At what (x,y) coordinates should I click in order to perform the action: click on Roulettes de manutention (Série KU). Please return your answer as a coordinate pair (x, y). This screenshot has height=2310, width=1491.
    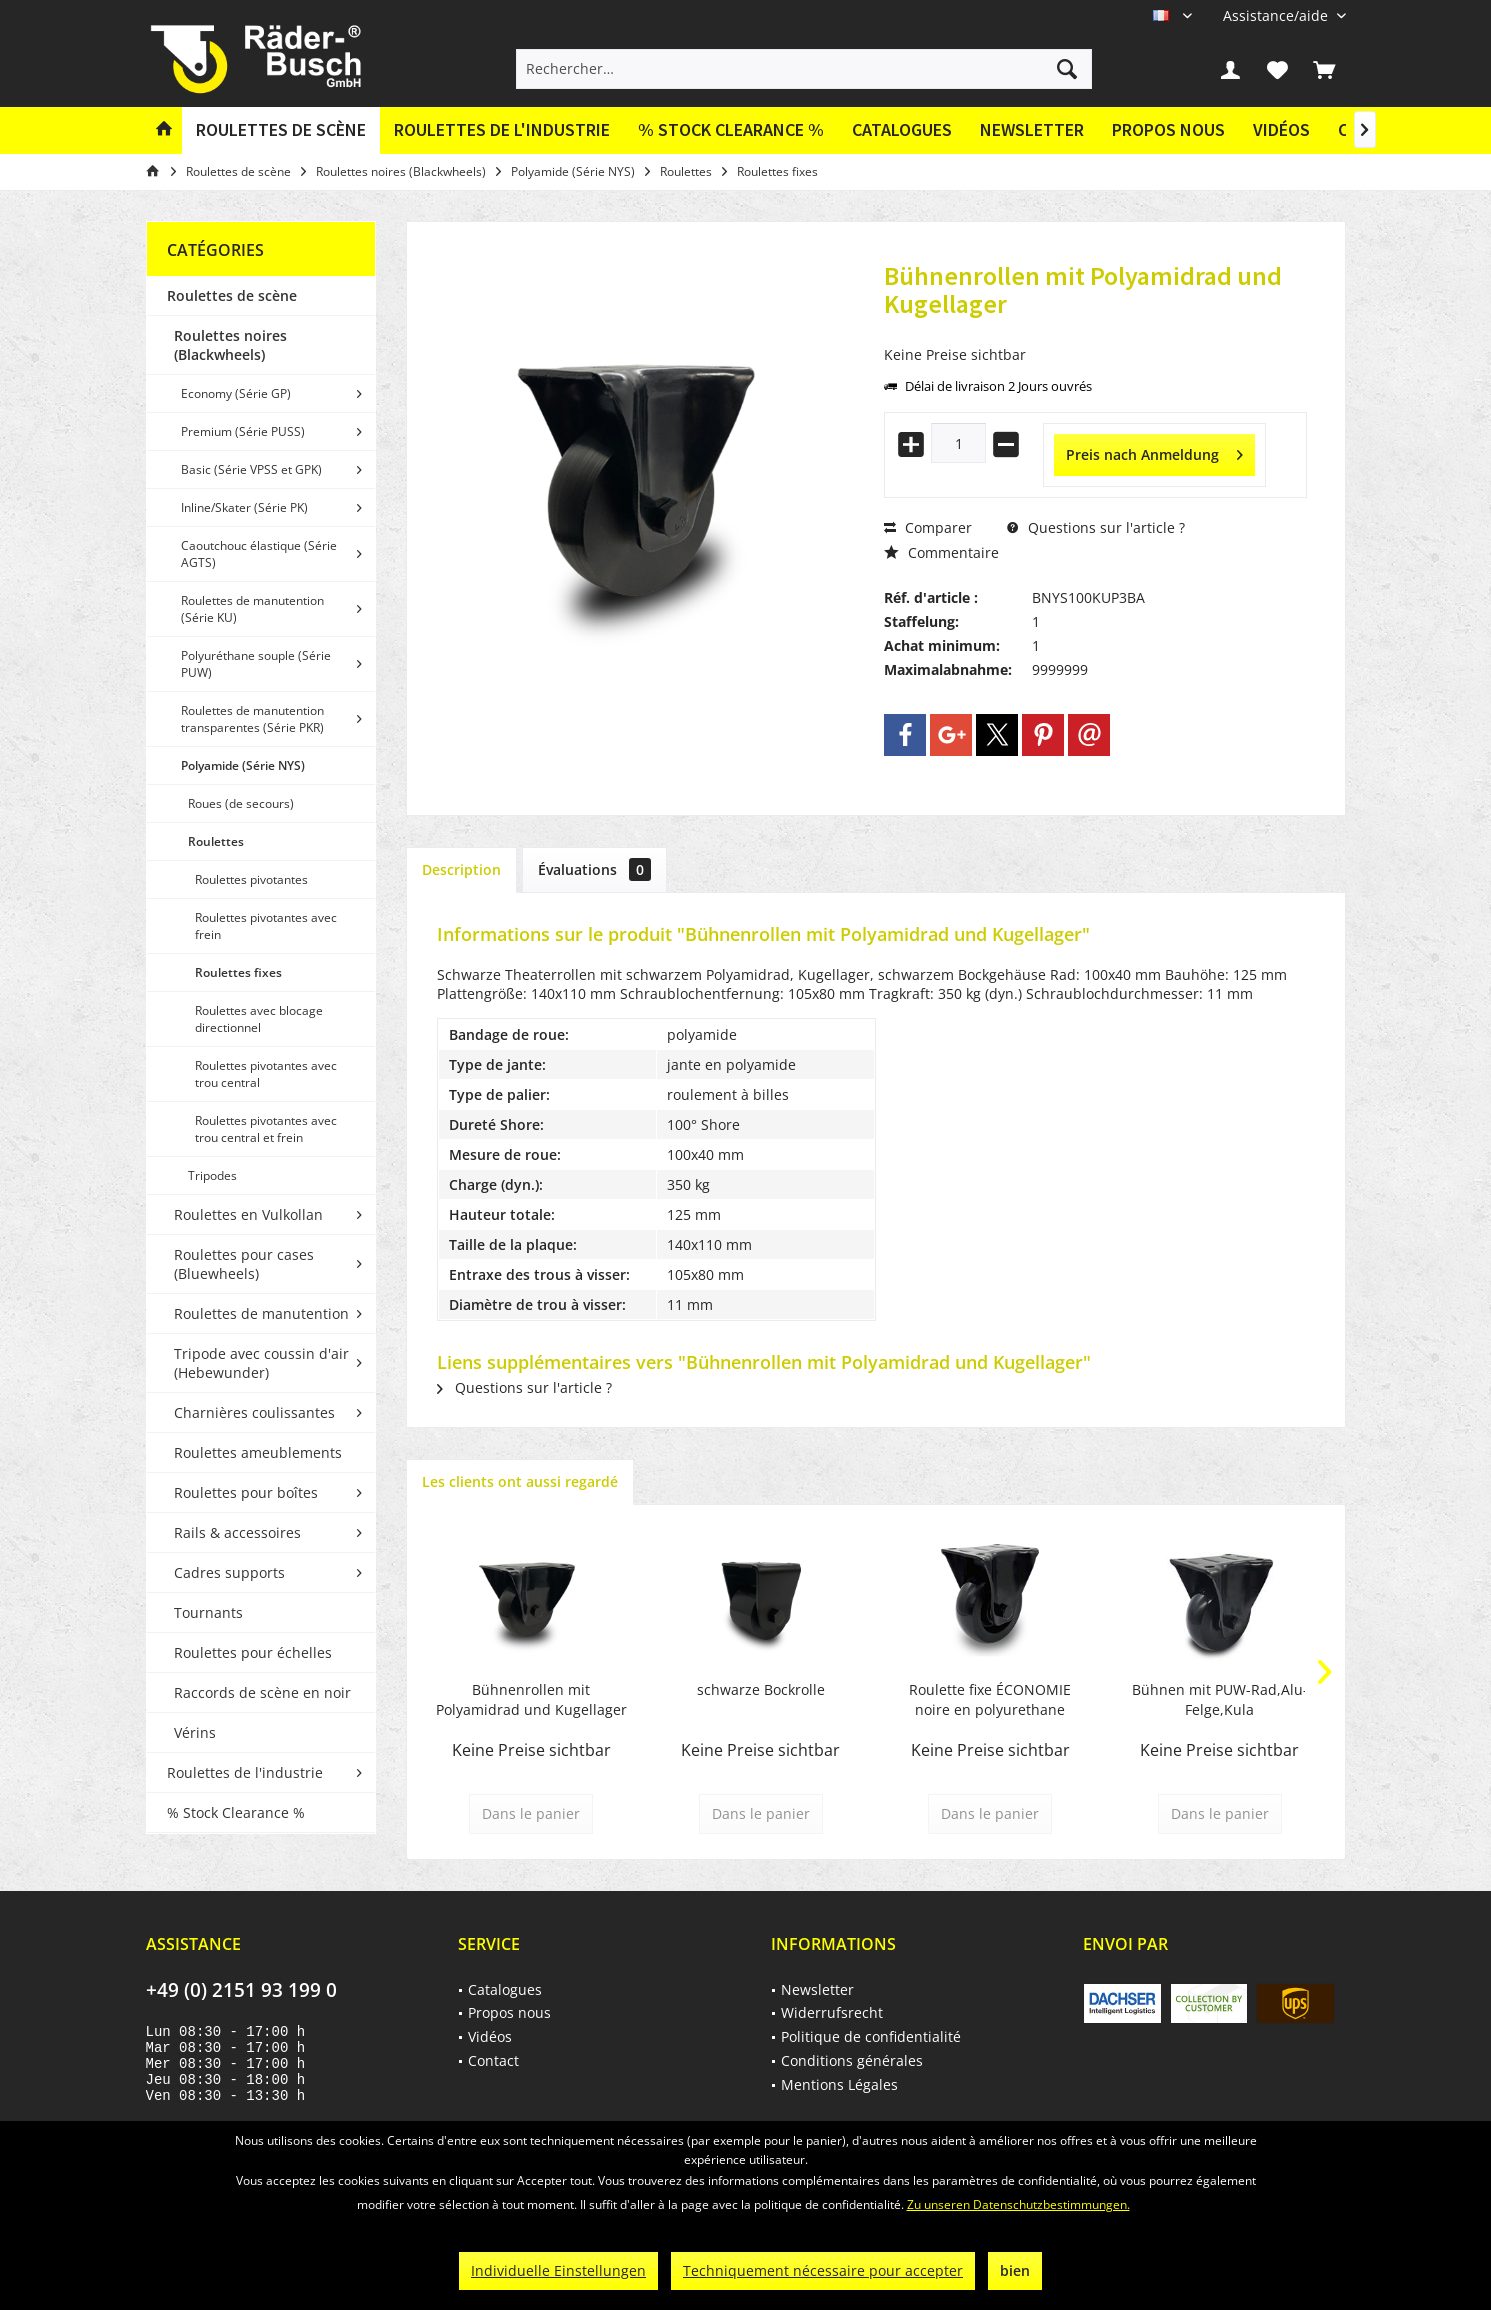
    Looking at the image, I should click on (252, 609).